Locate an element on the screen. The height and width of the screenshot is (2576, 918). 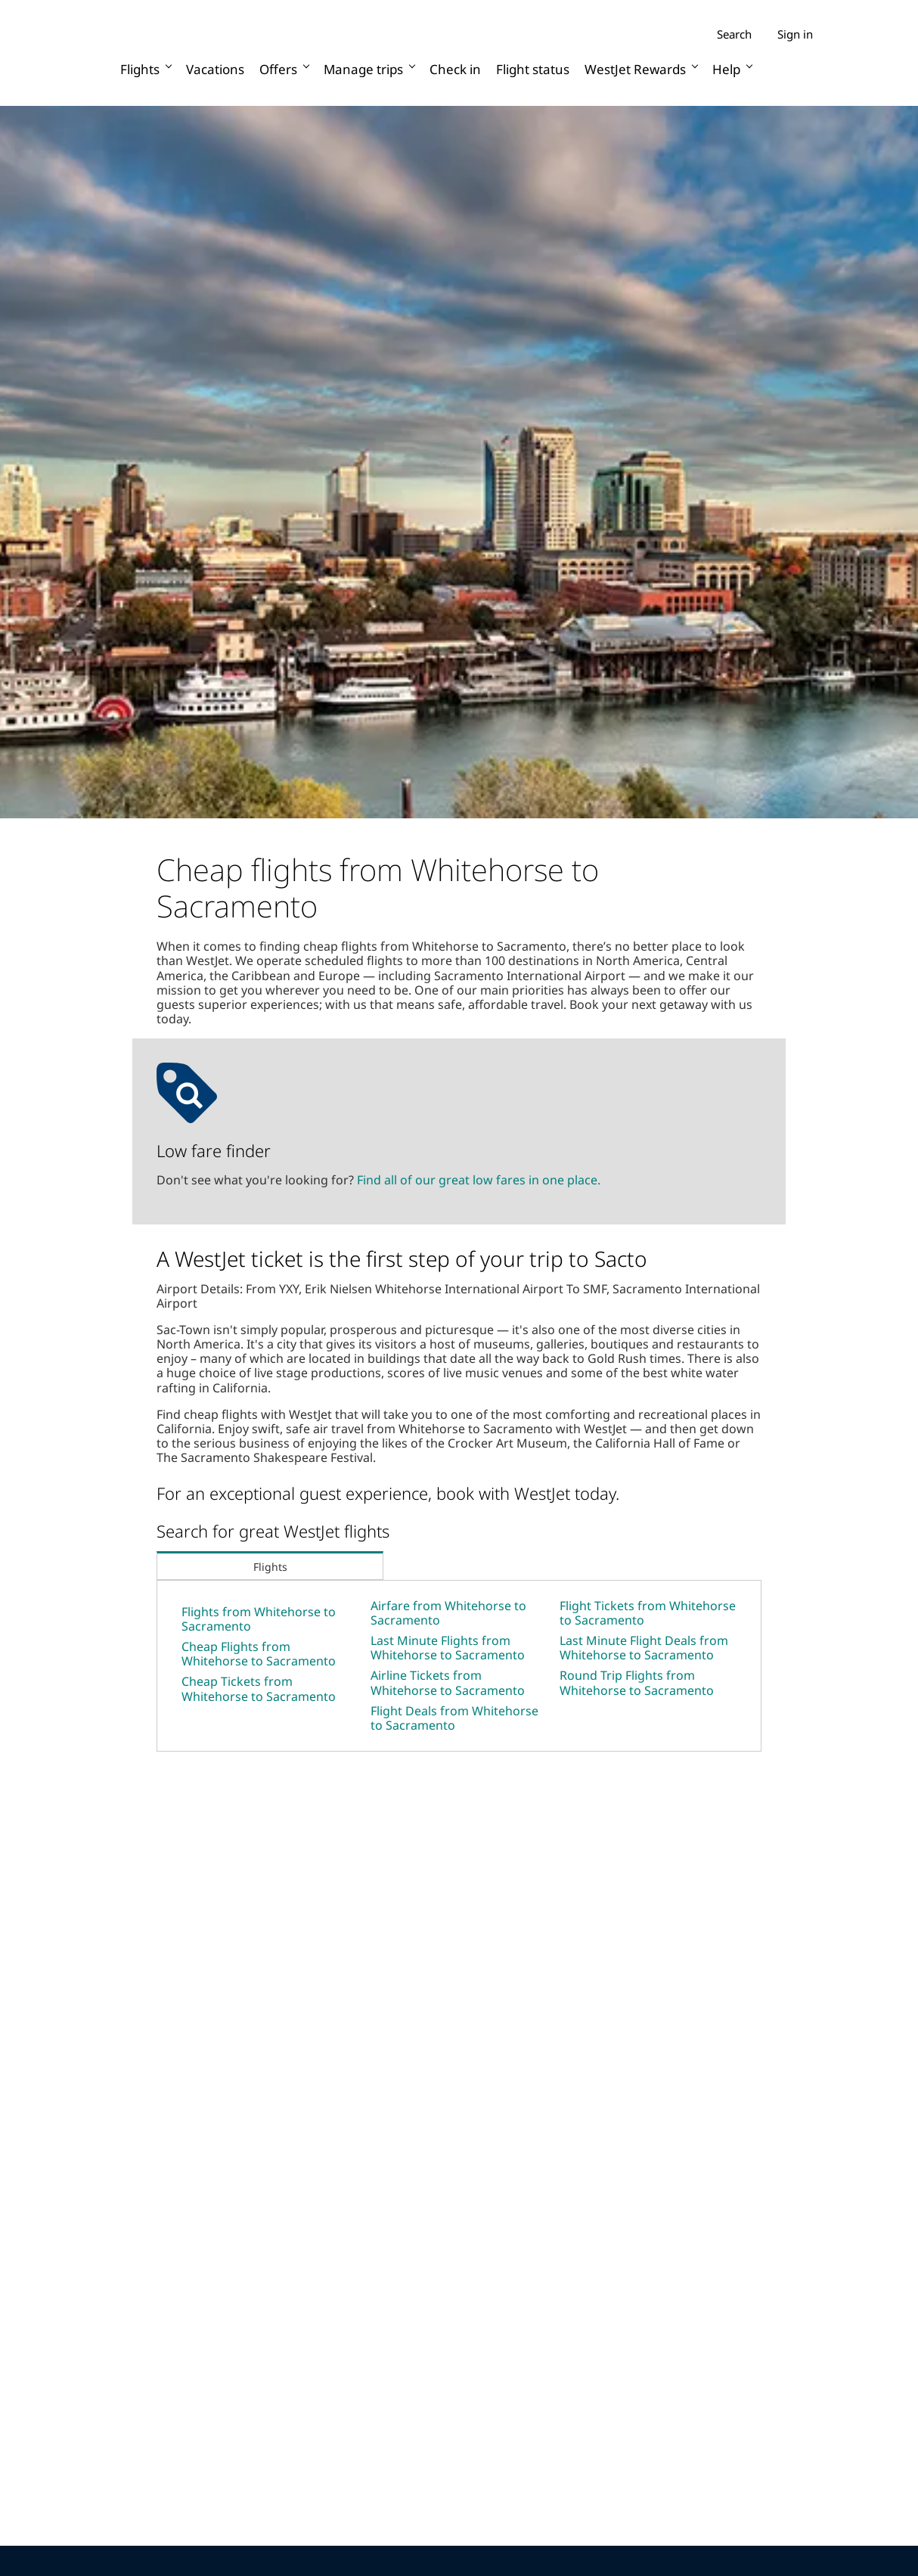
Sign in is located at coordinates (795, 34).